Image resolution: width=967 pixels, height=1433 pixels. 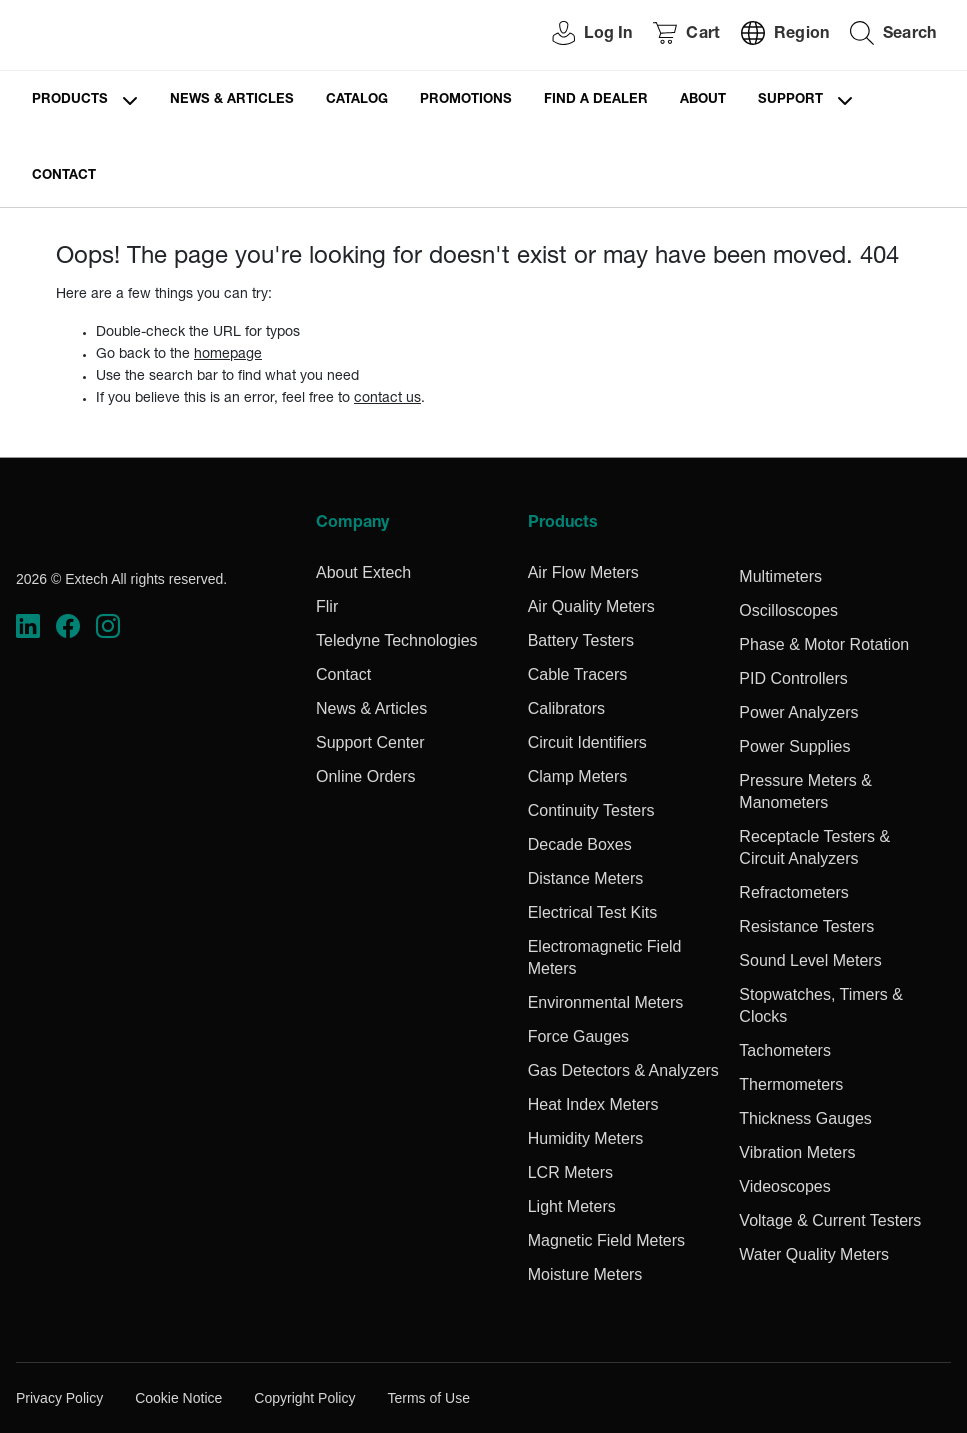 I want to click on Promotions, so click(x=466, y=100).